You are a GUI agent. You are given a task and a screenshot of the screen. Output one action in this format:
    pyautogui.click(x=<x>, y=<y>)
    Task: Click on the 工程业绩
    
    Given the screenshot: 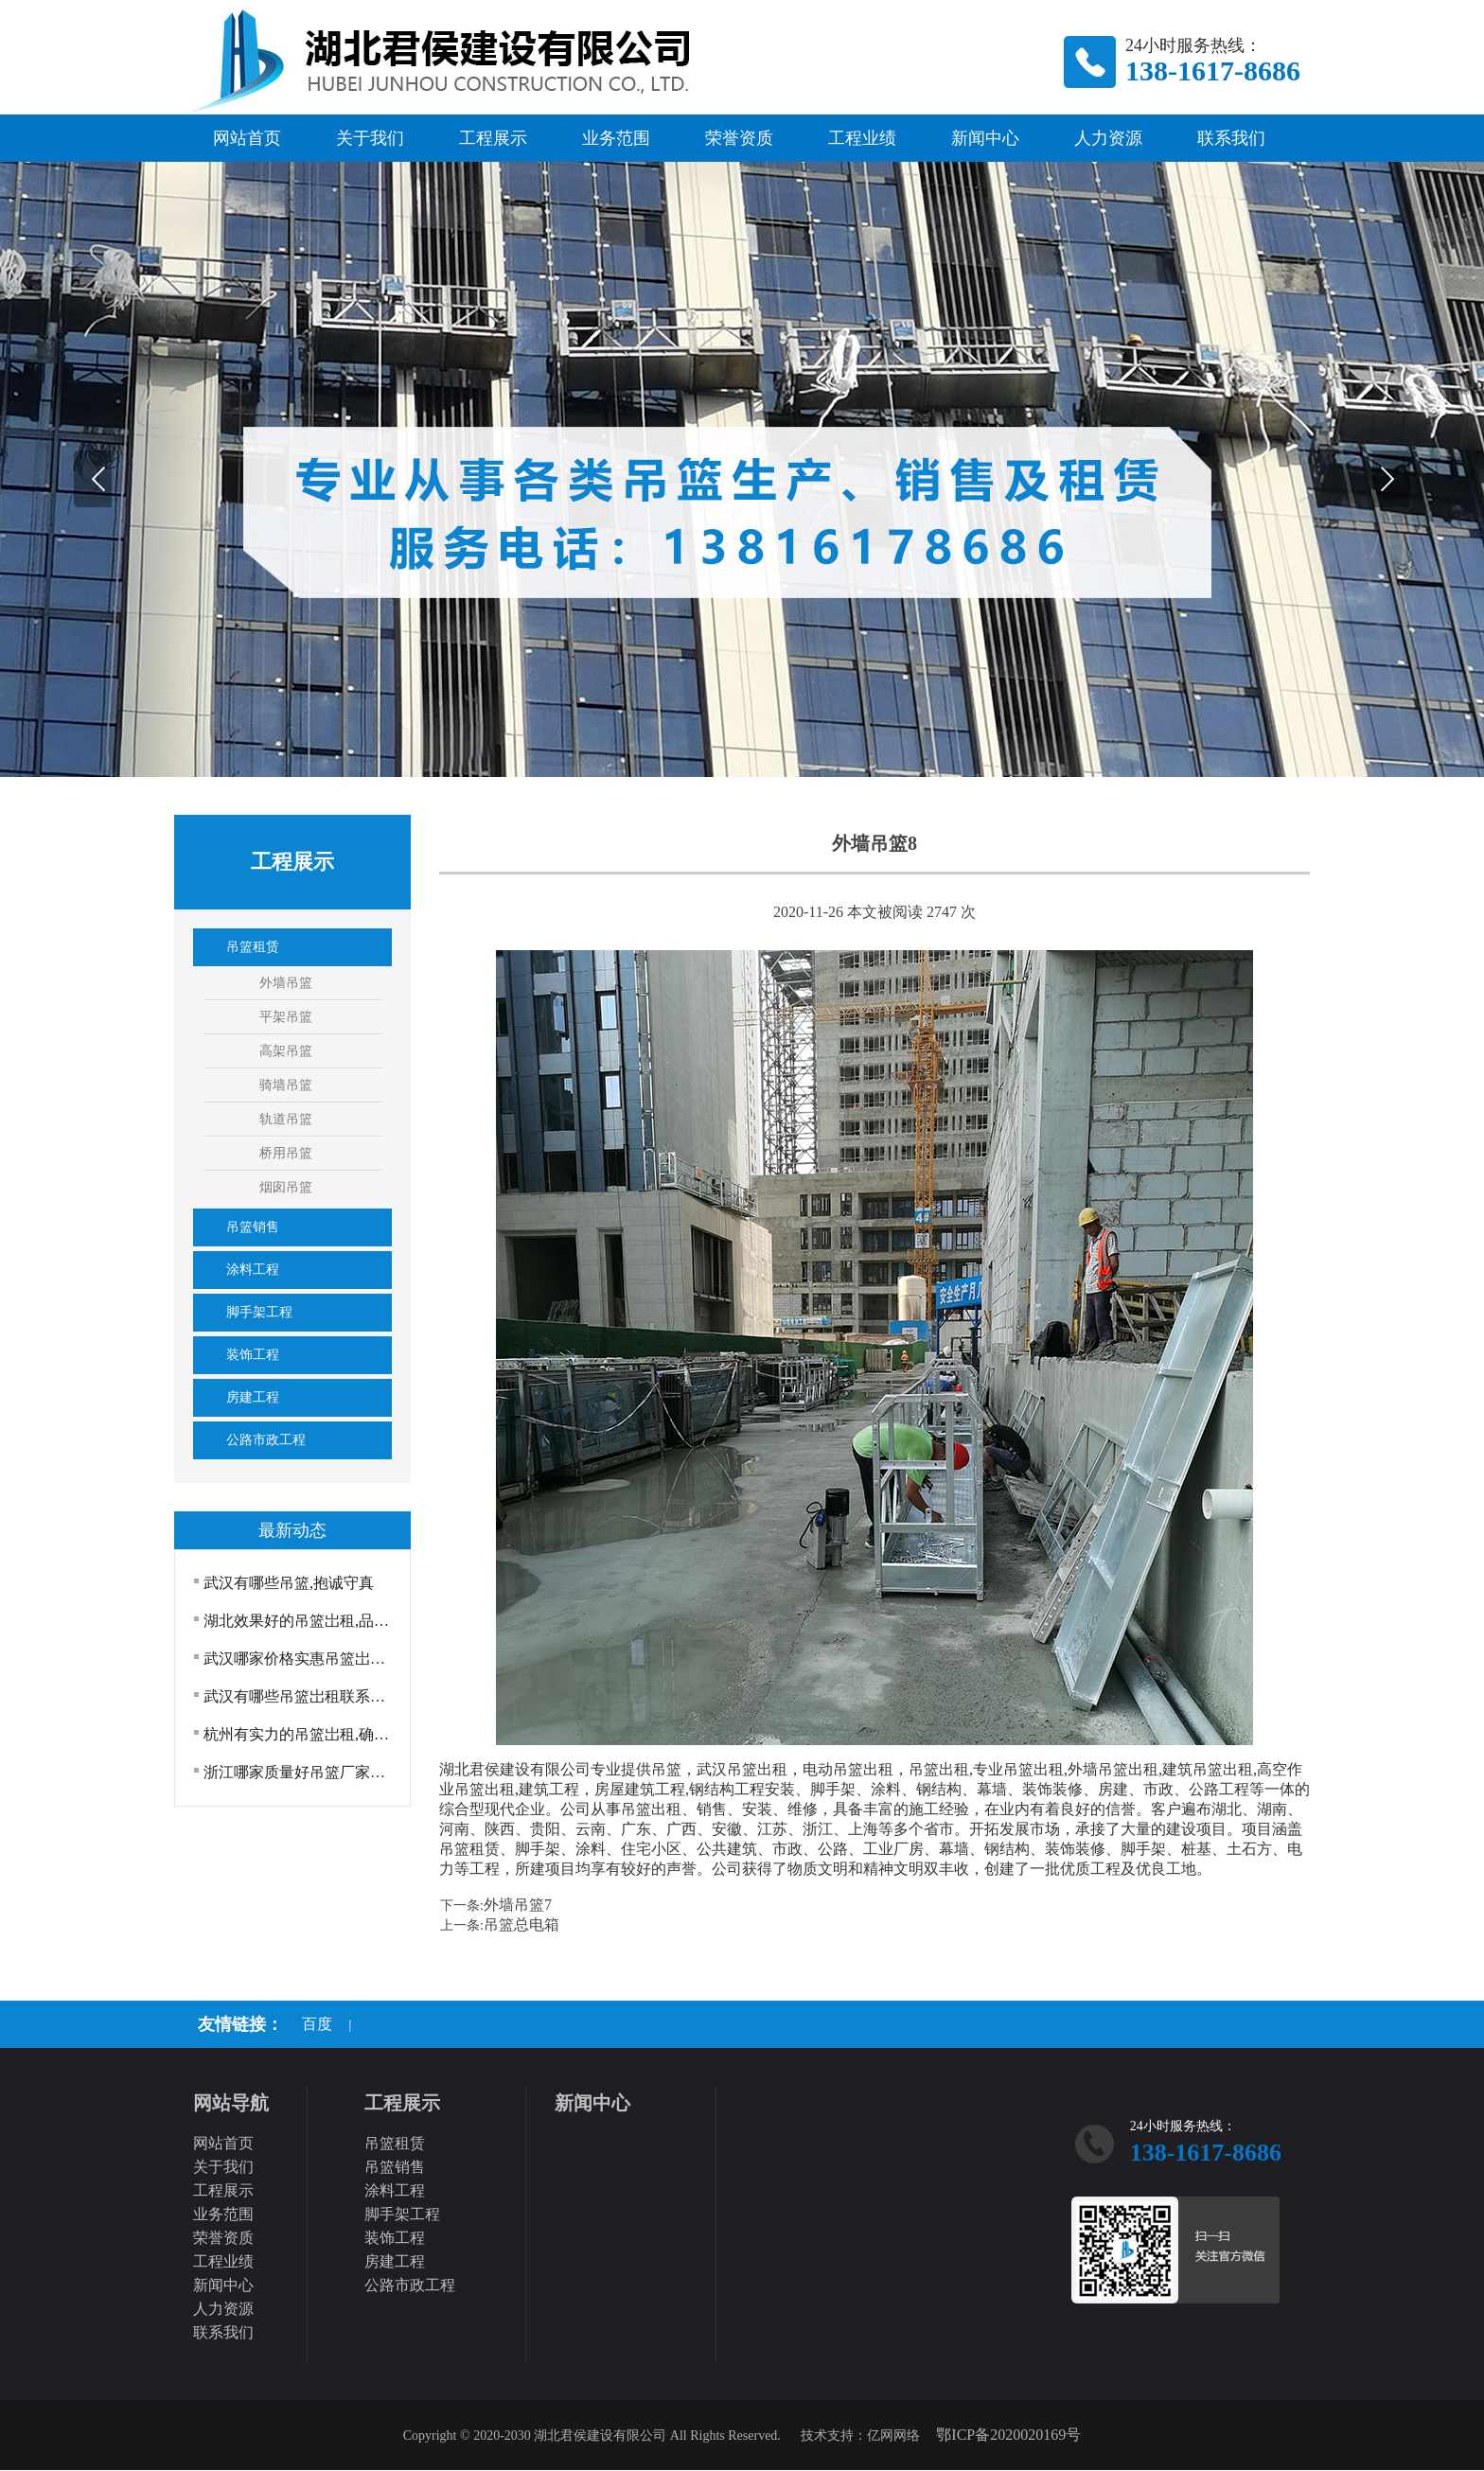 What is the action you would take?
    pyautogui.click(x=862, y=138)
    